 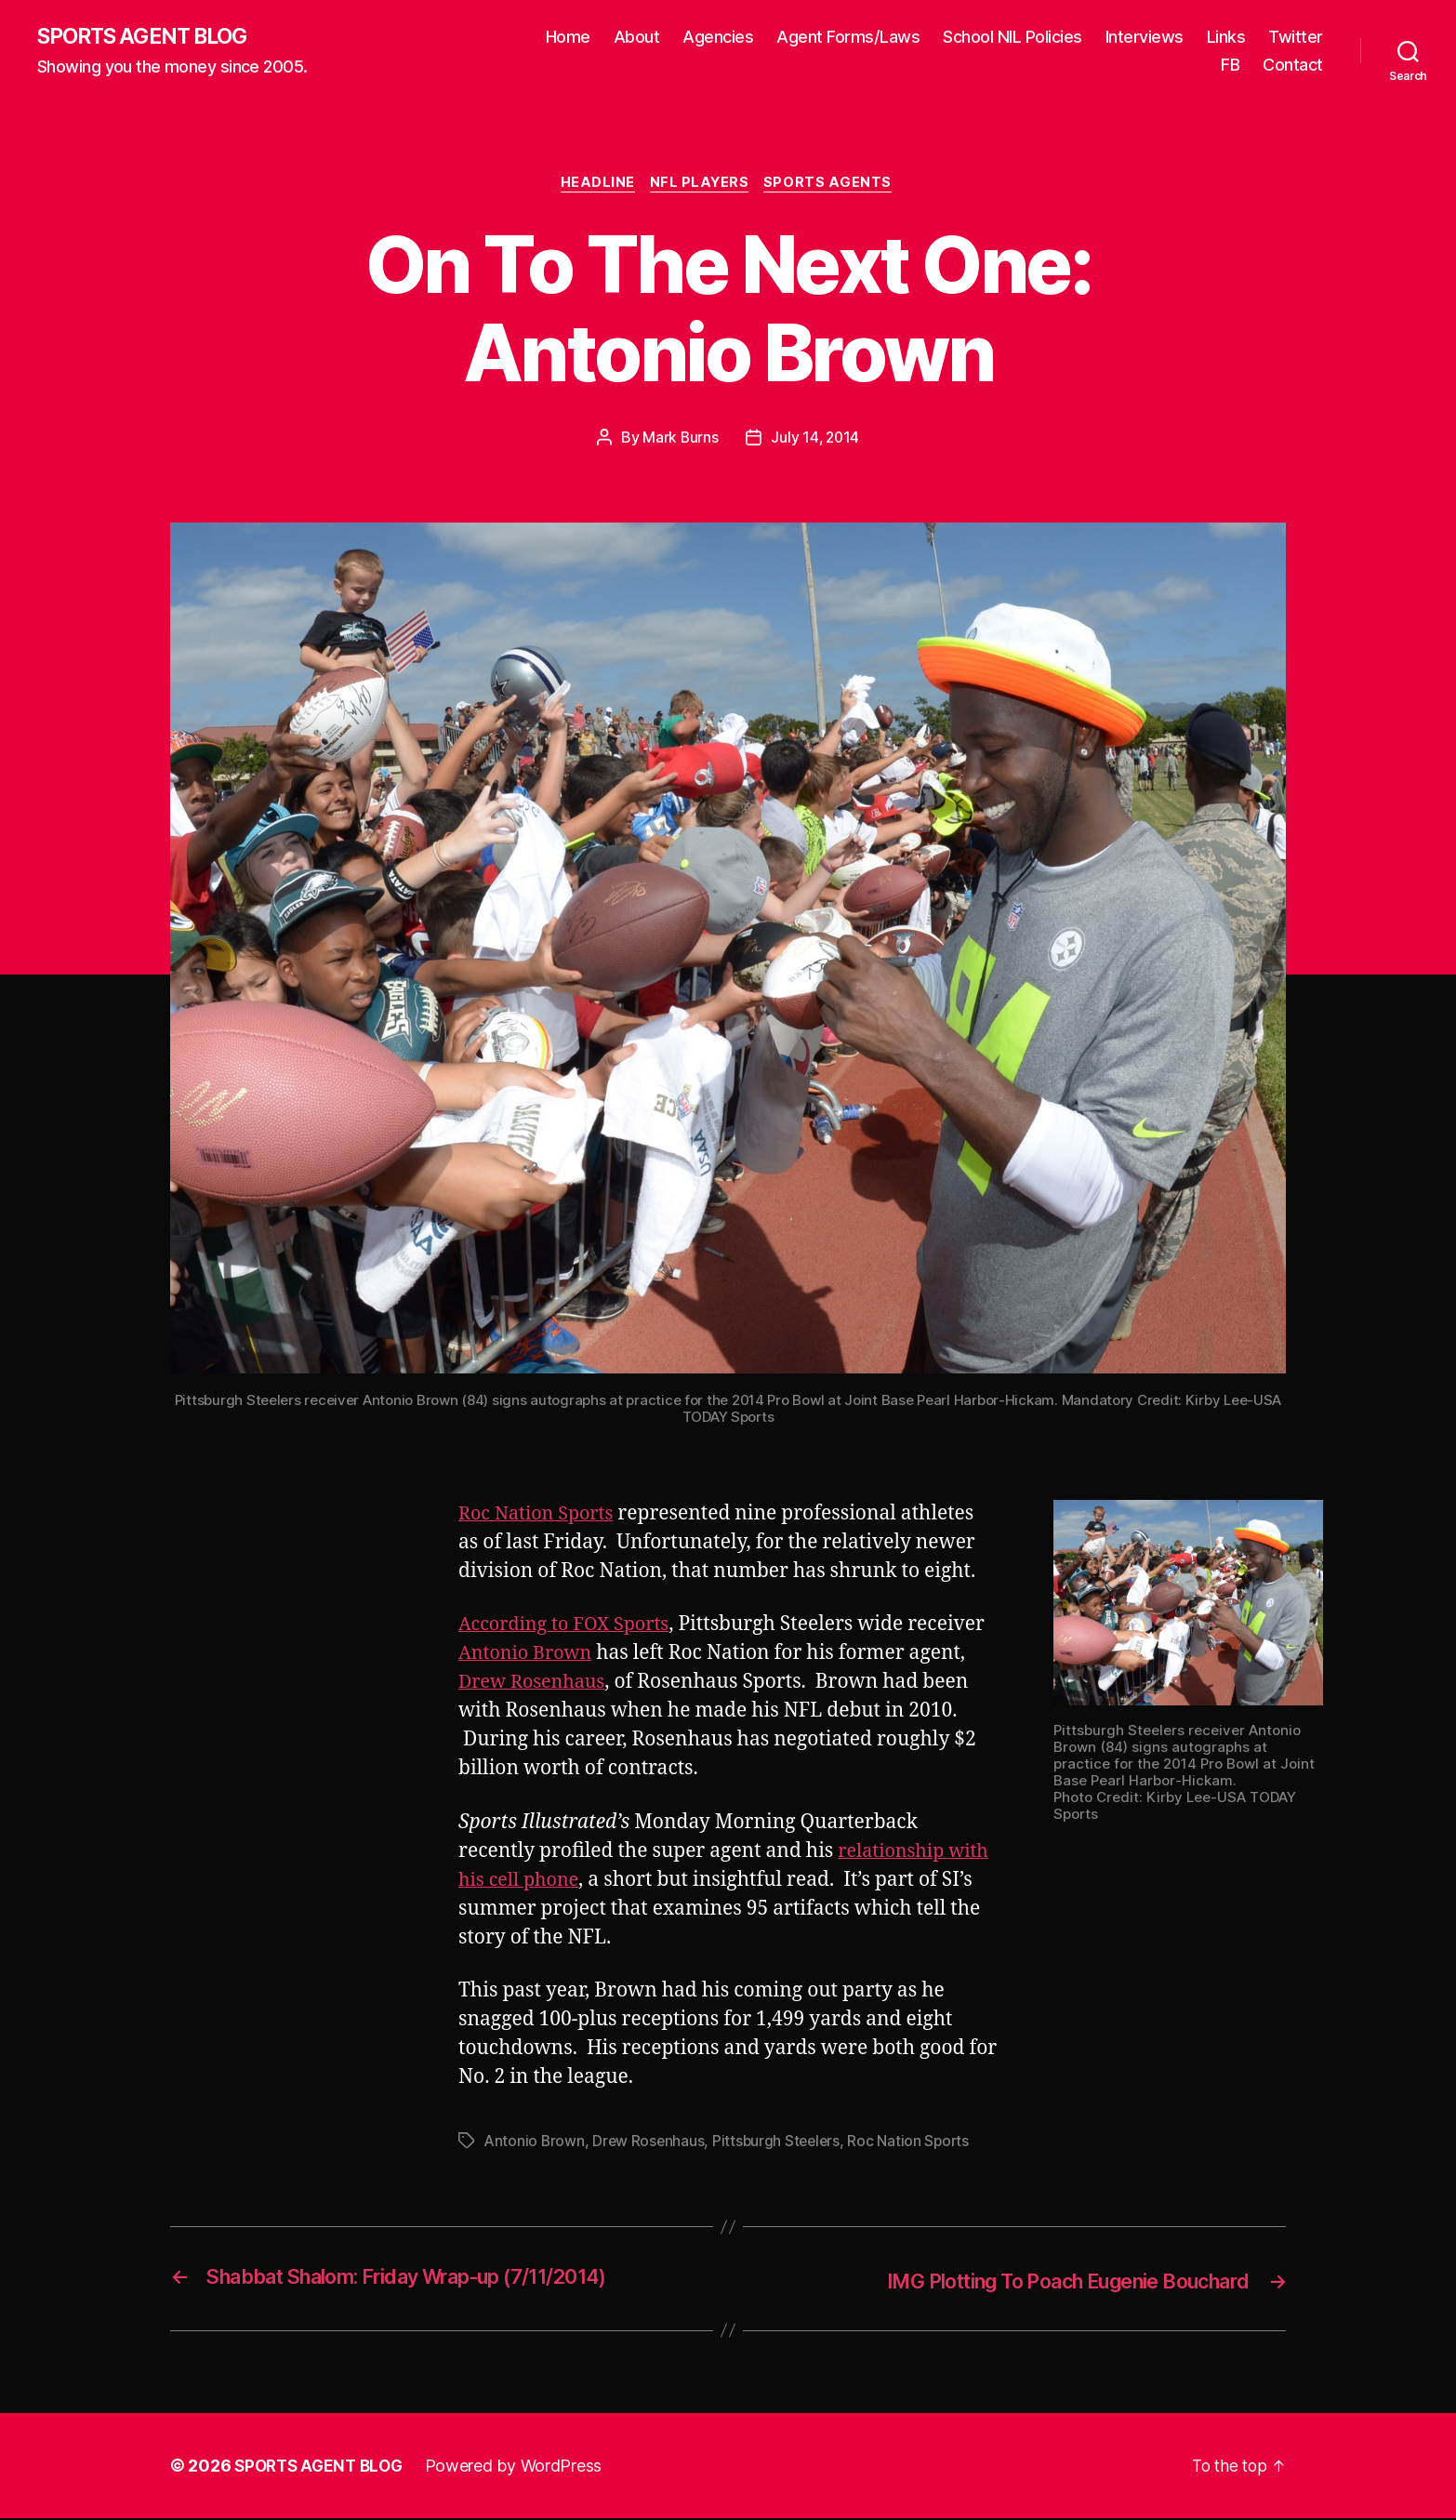 I want to click on Drew Rosenhaus, so click(x=598, y=1685).